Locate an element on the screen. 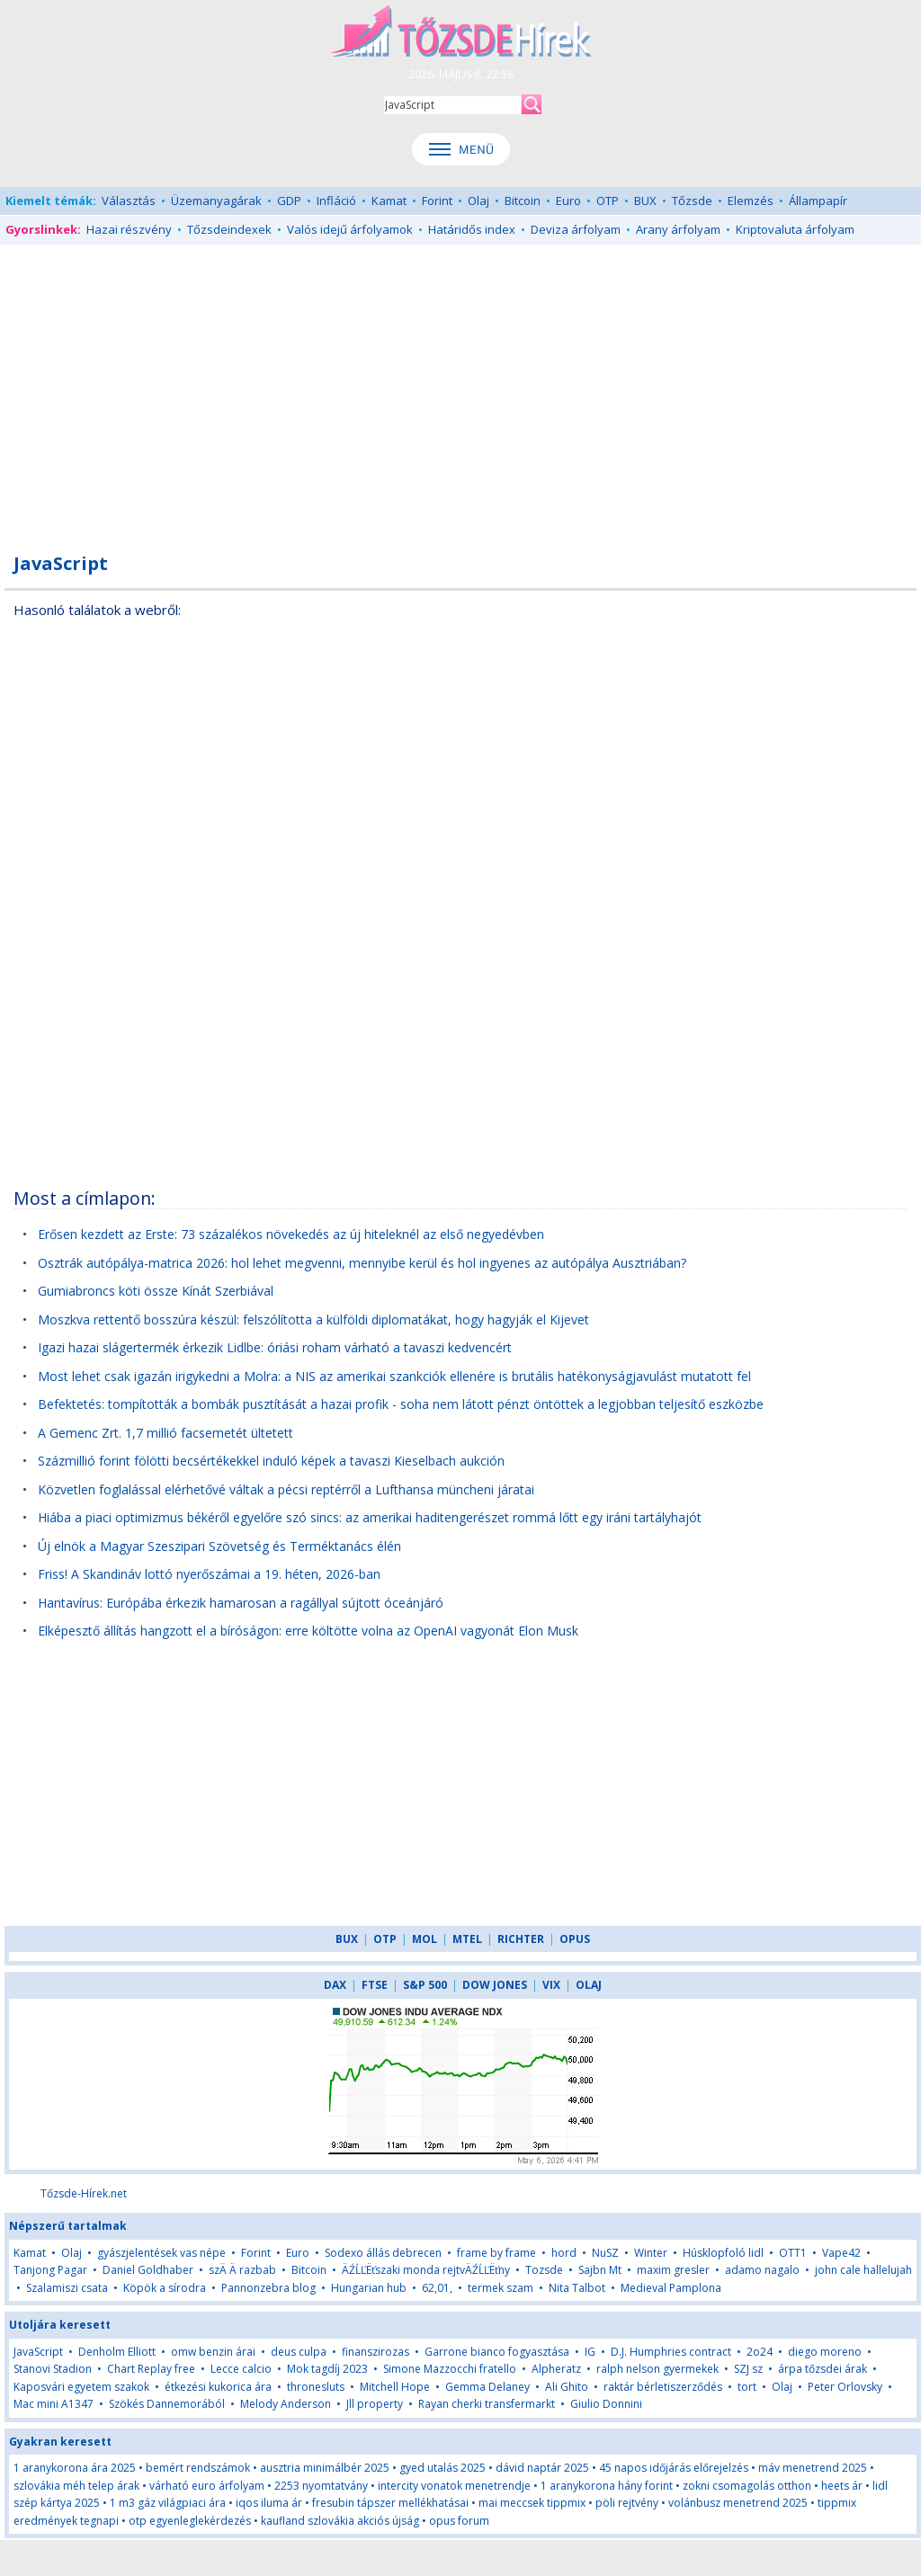  bemért rendszámok is located at coordinates (198, 2467).